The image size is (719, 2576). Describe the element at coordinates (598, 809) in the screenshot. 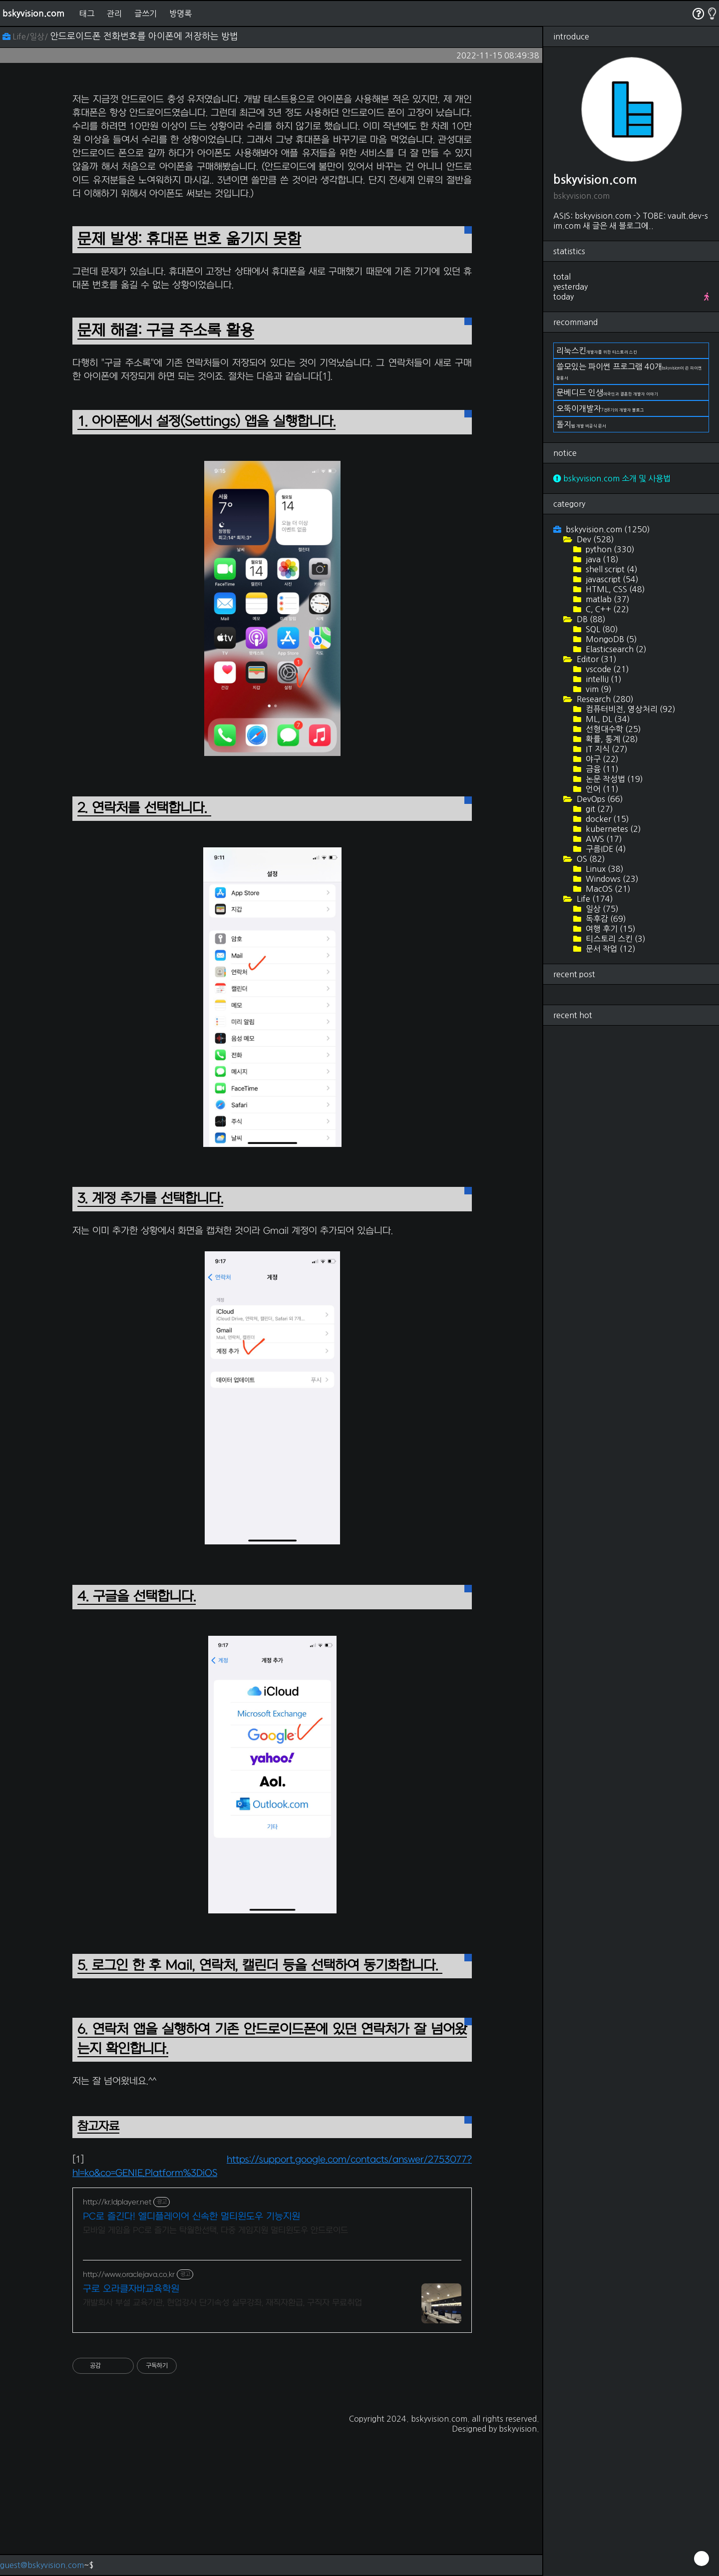

I see `git` at that location.